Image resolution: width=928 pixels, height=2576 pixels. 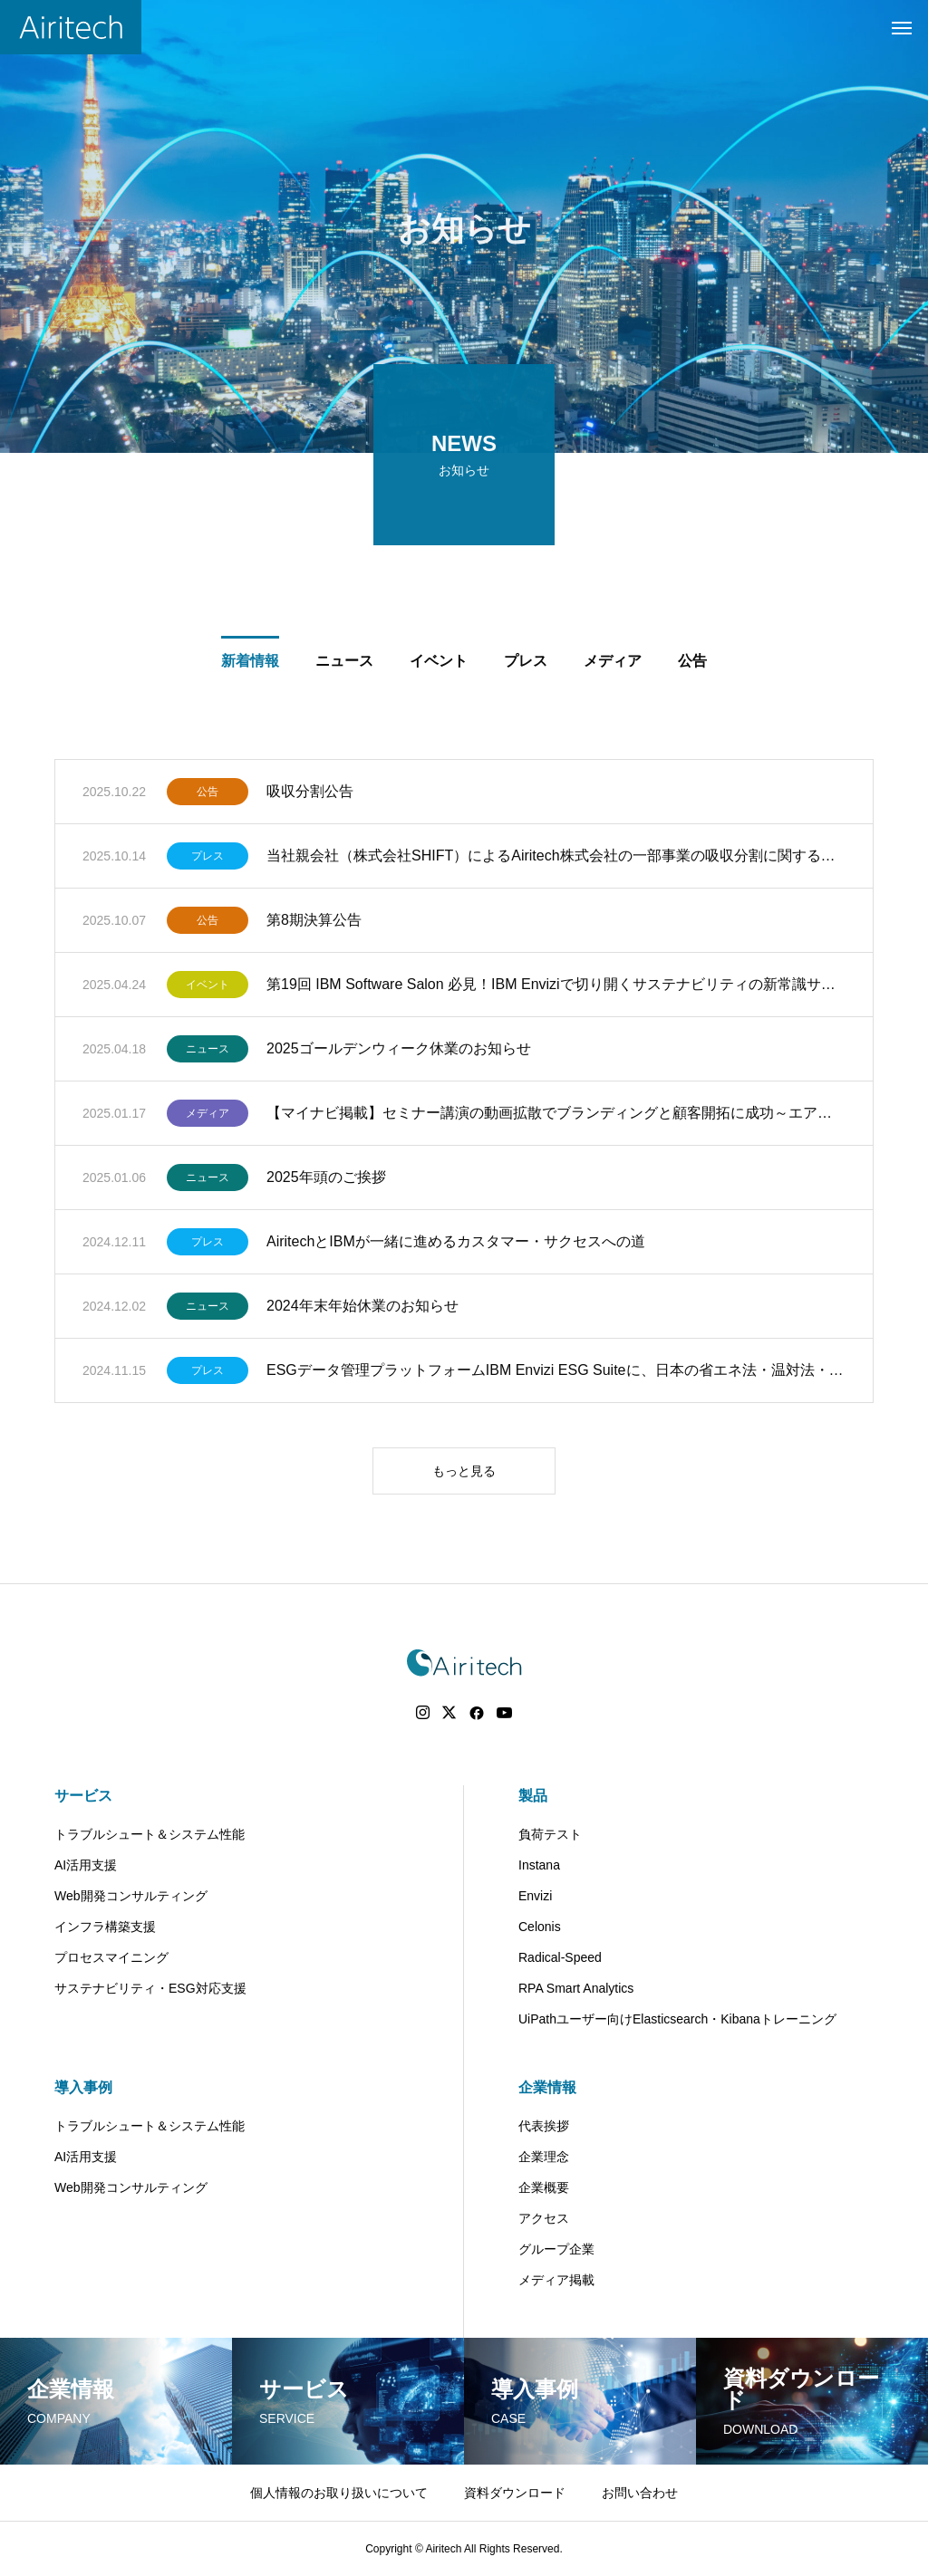 What do you see at coordinates (556, 1116) in the screenshot?
I see `【マイナビ掲載】セミナー講演の動画拡散でブランディングと顧客開拓に成功～エアリテック 山﨑社長` at bounding box center [556, 1116].